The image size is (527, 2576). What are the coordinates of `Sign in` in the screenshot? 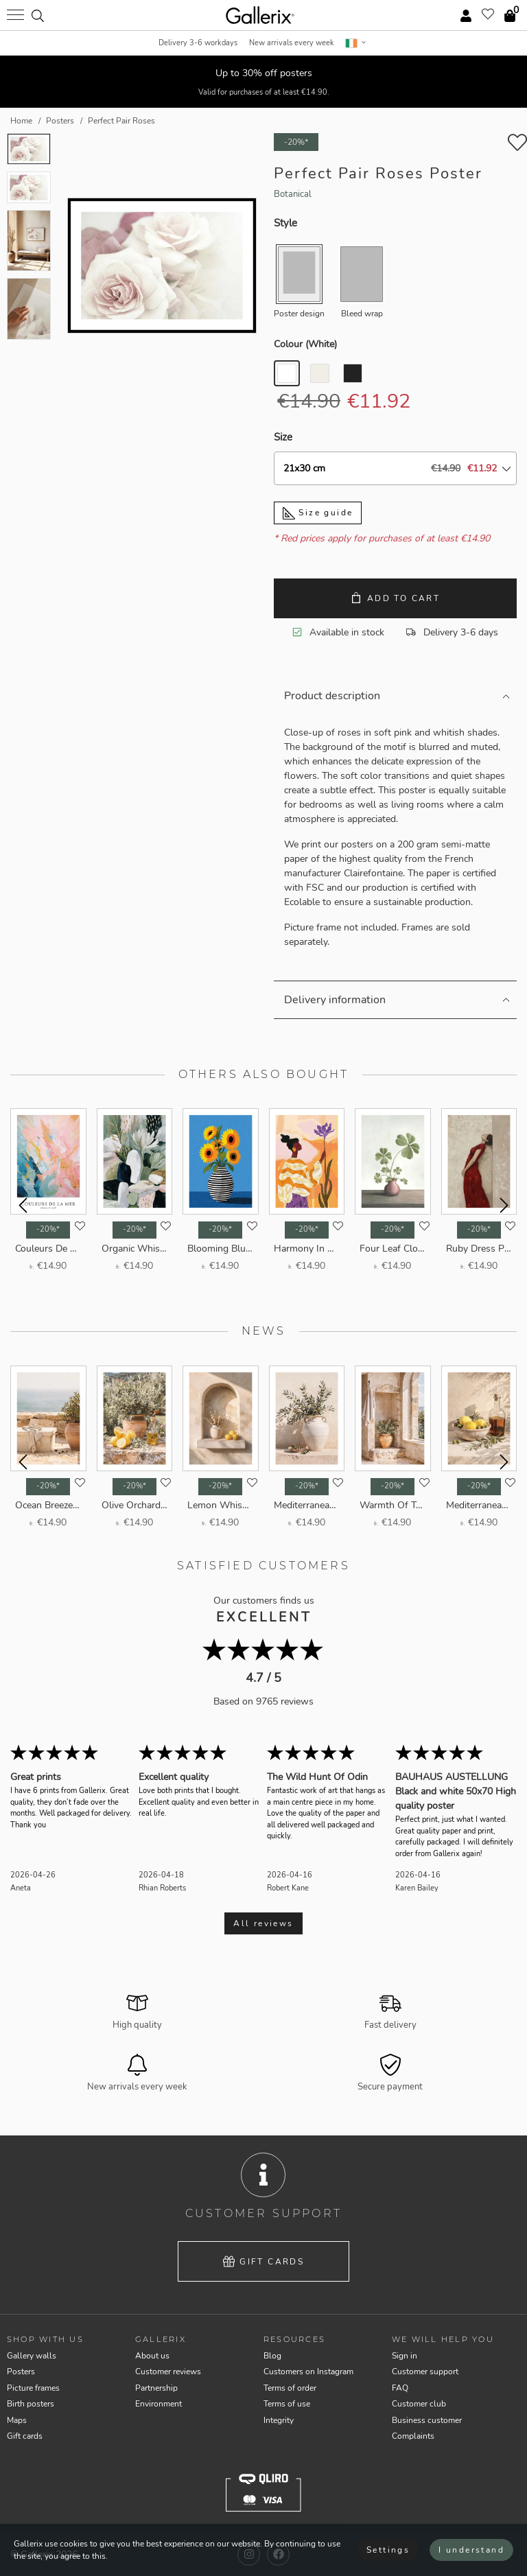 It's located at (404, 2355).